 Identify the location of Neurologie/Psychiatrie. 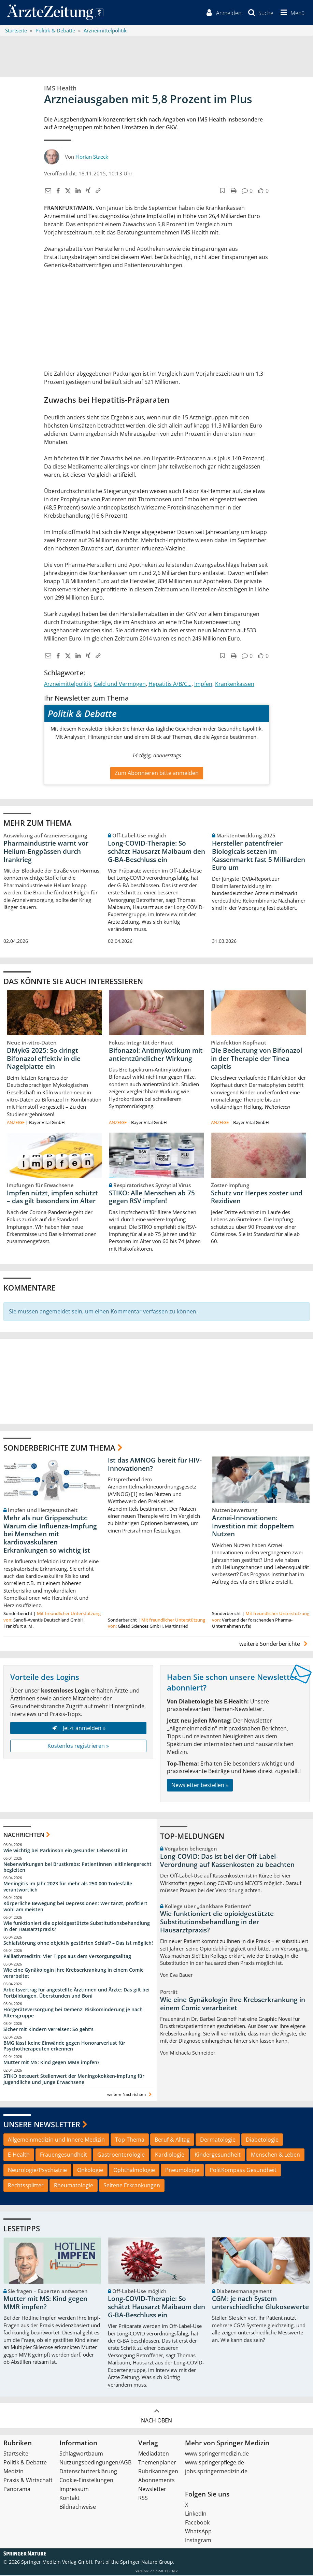
(37, 2170).